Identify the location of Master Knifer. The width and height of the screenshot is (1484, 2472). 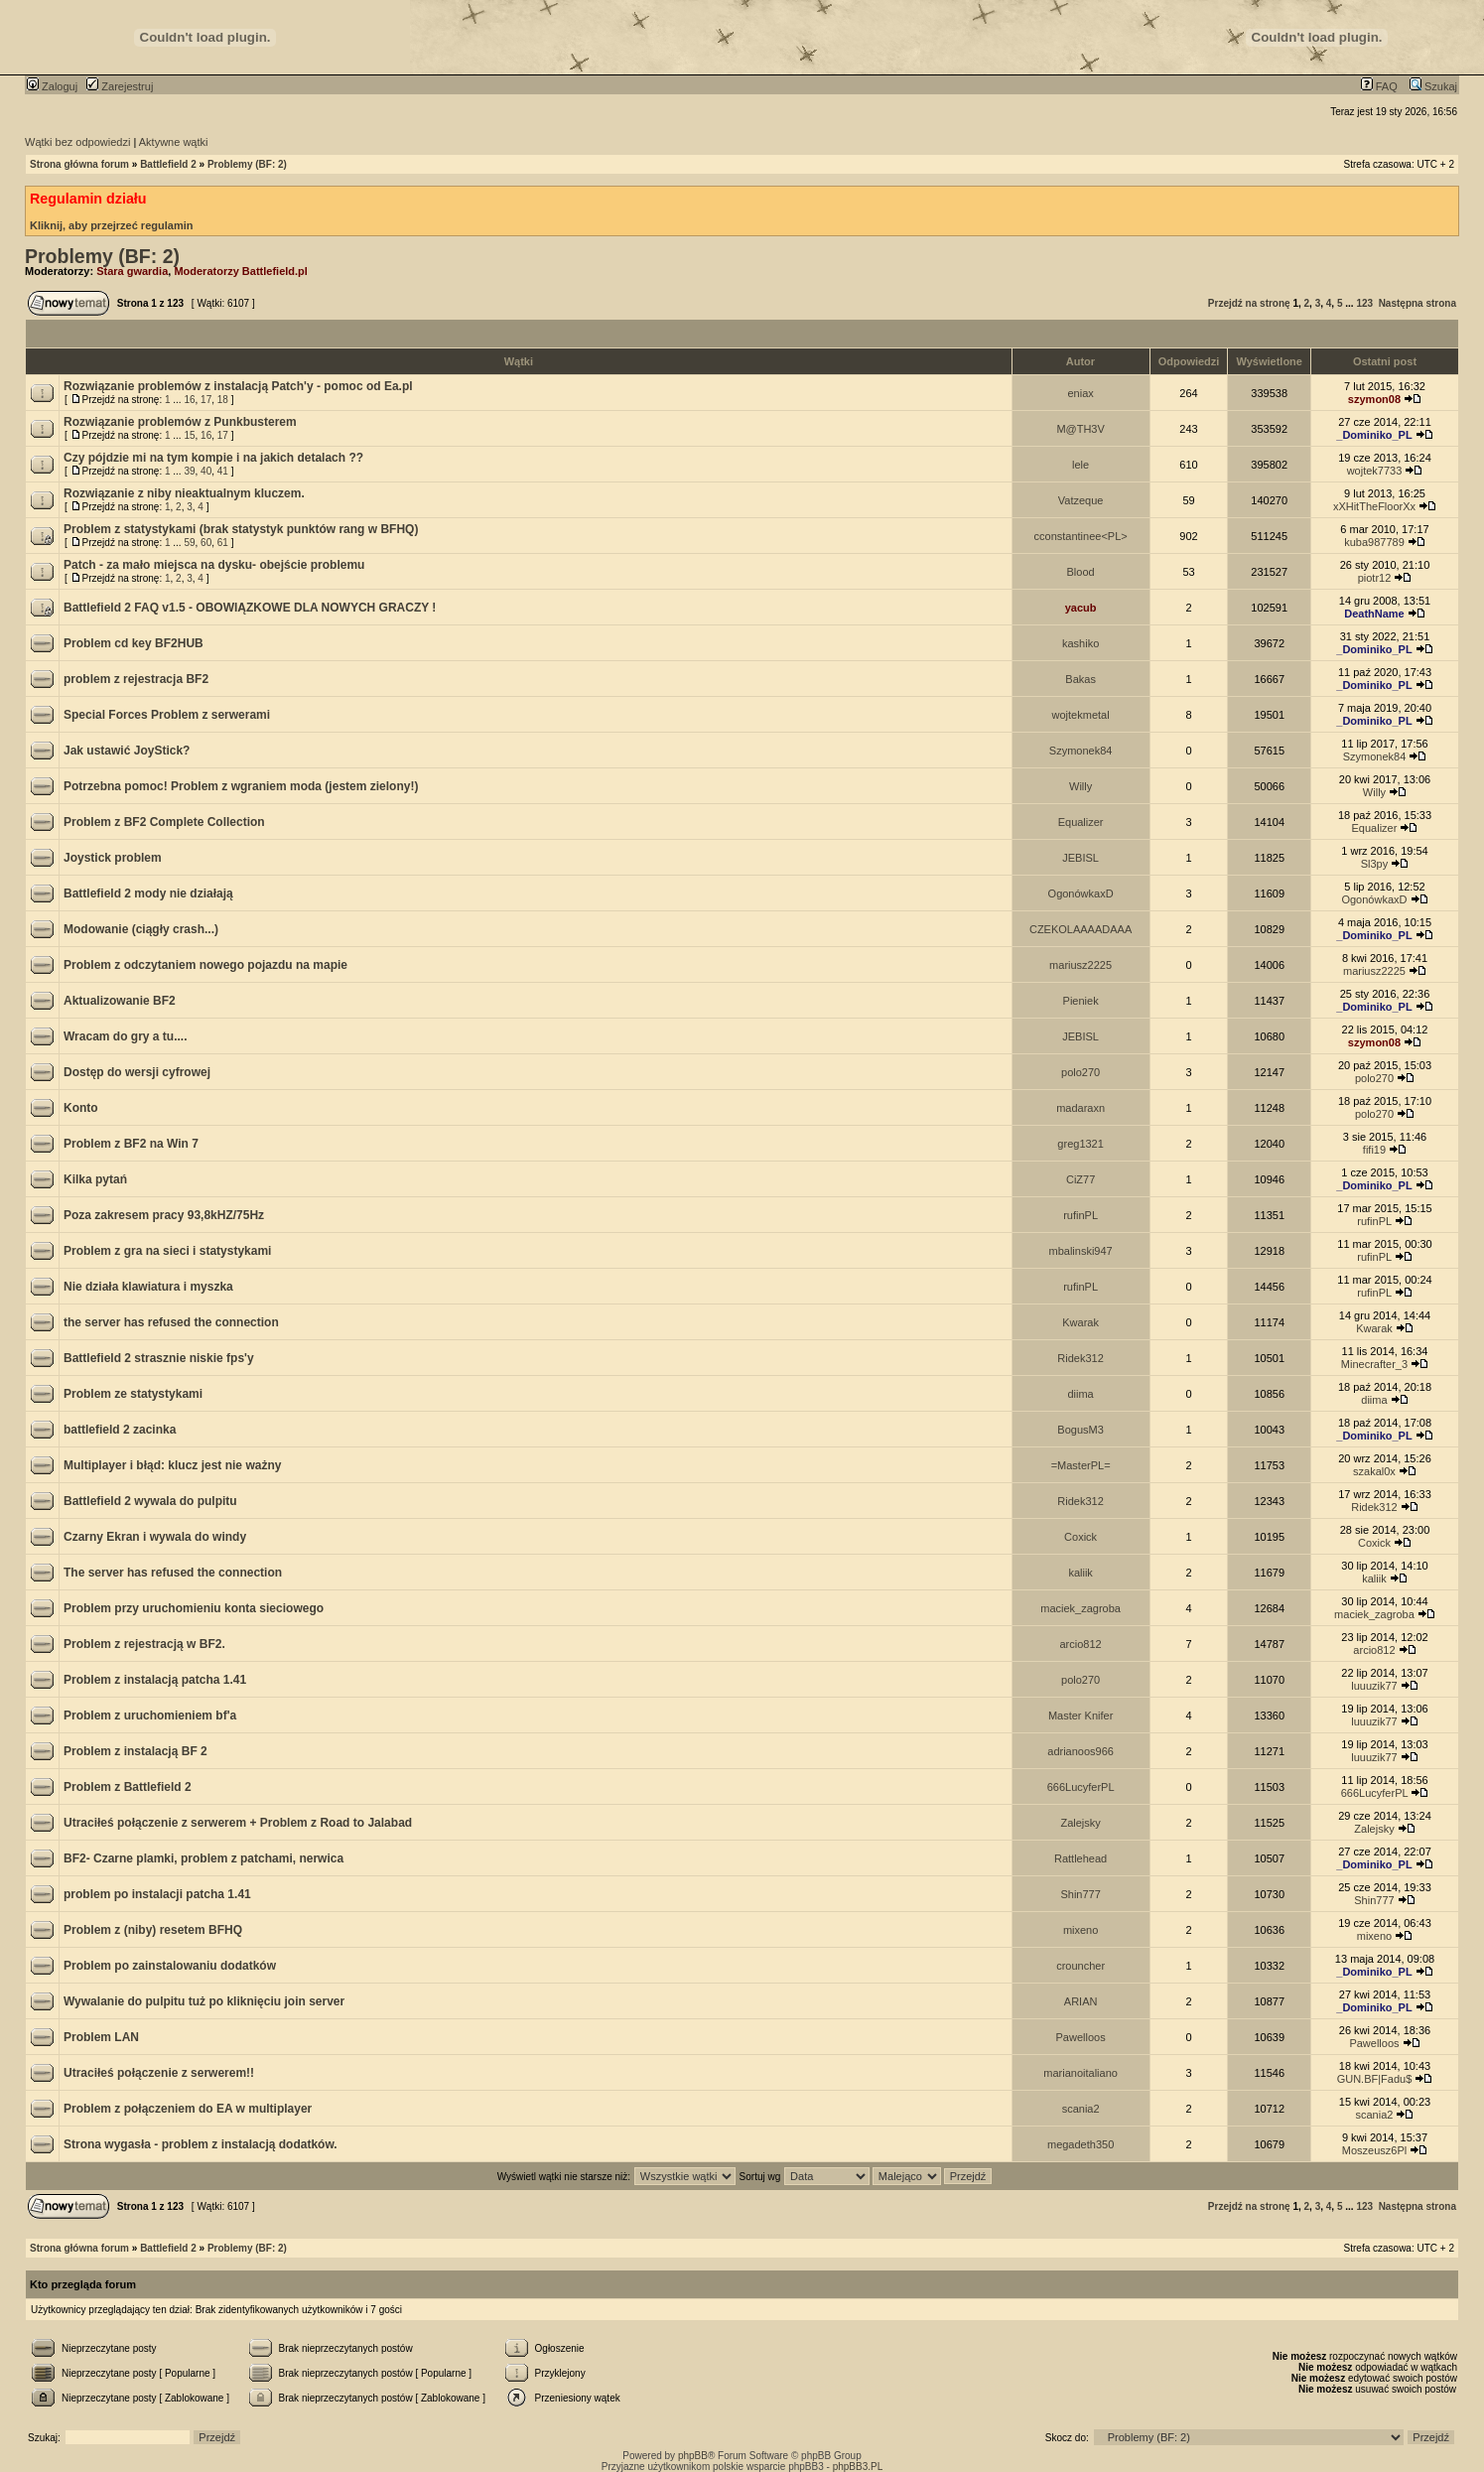
(1080, 1715).